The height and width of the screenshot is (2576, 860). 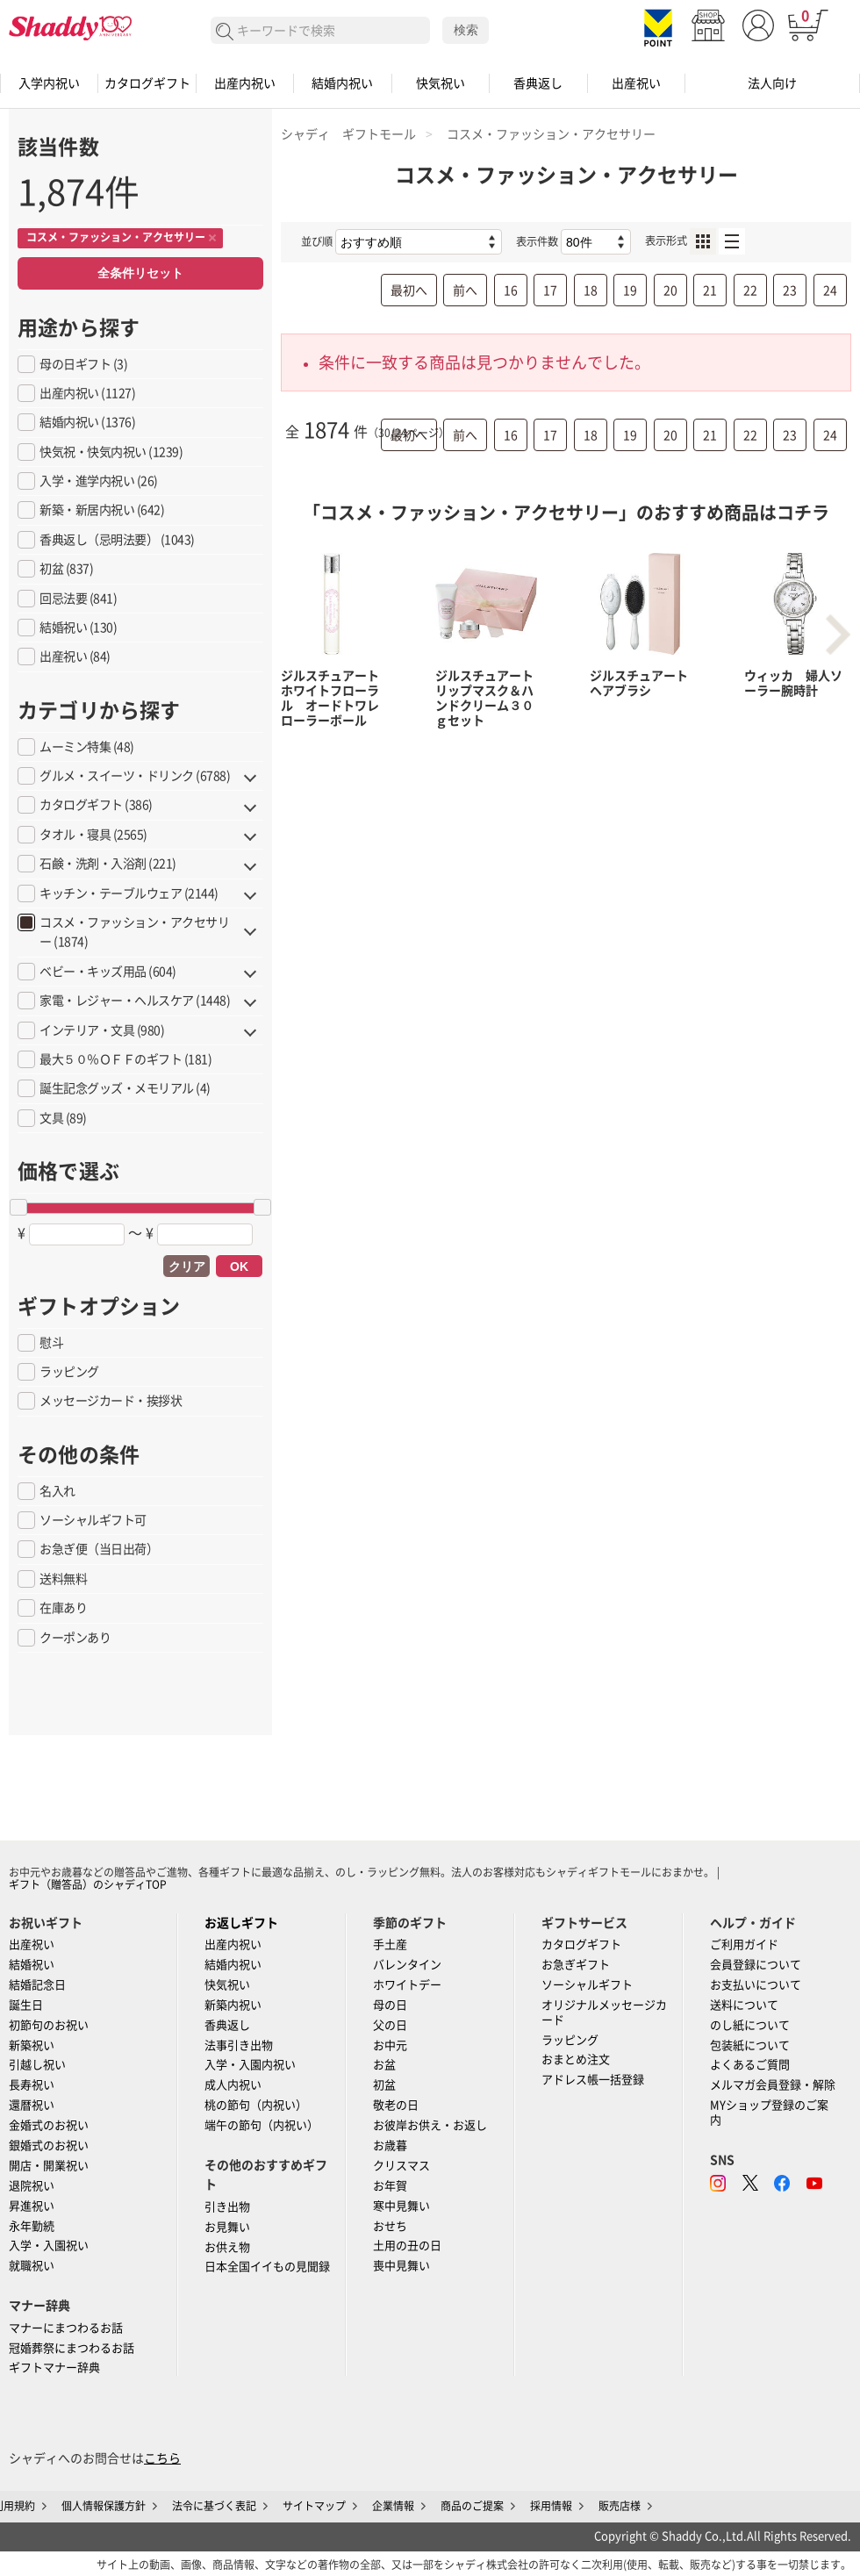 What do you see at coordinates (790, 290) in the screenshot?
I see `23` at bounding box center [790, 290].